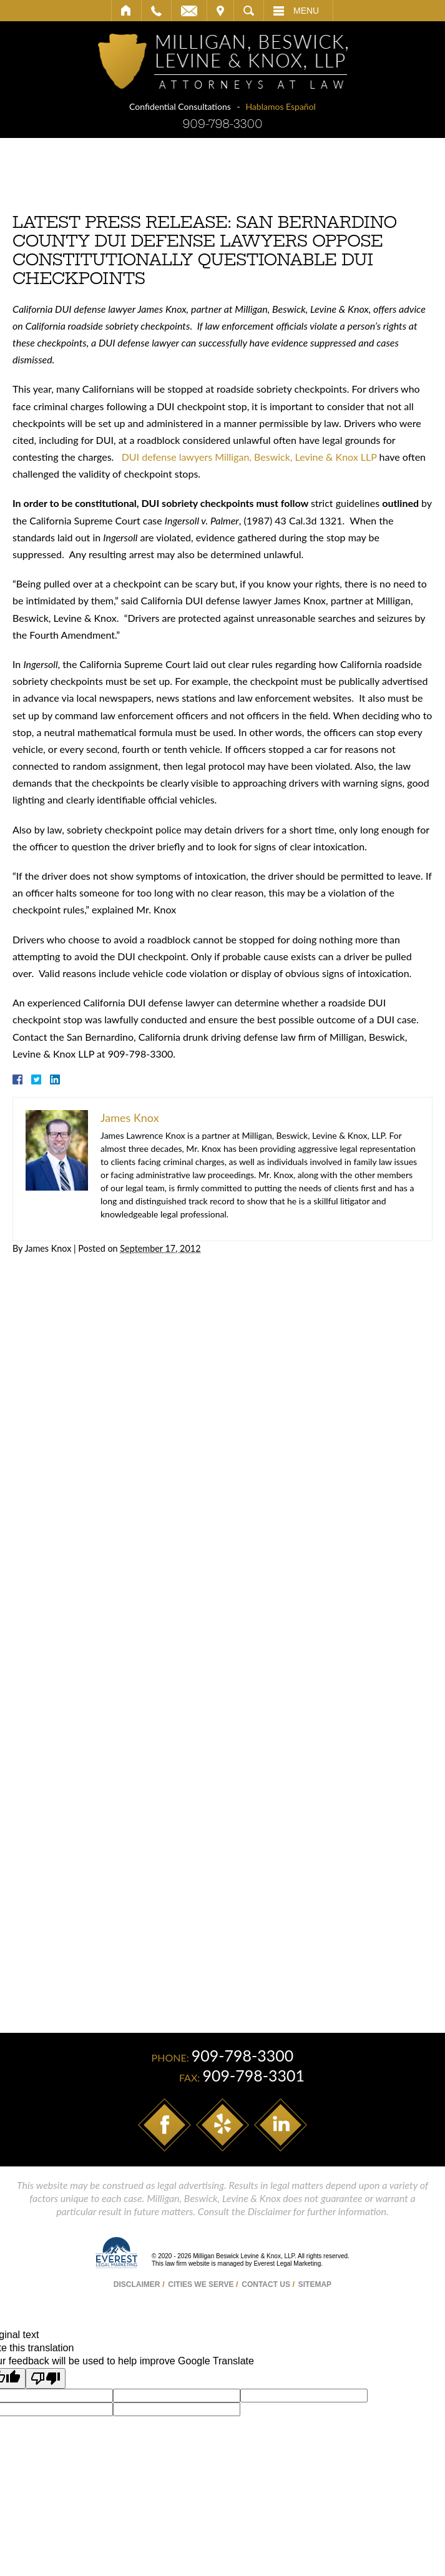 This screenshot has width=445, height=2576. I want to click on DUI defense lawyers Milligan, Beswick, Levine & Knox LLP, so click(248, 457).